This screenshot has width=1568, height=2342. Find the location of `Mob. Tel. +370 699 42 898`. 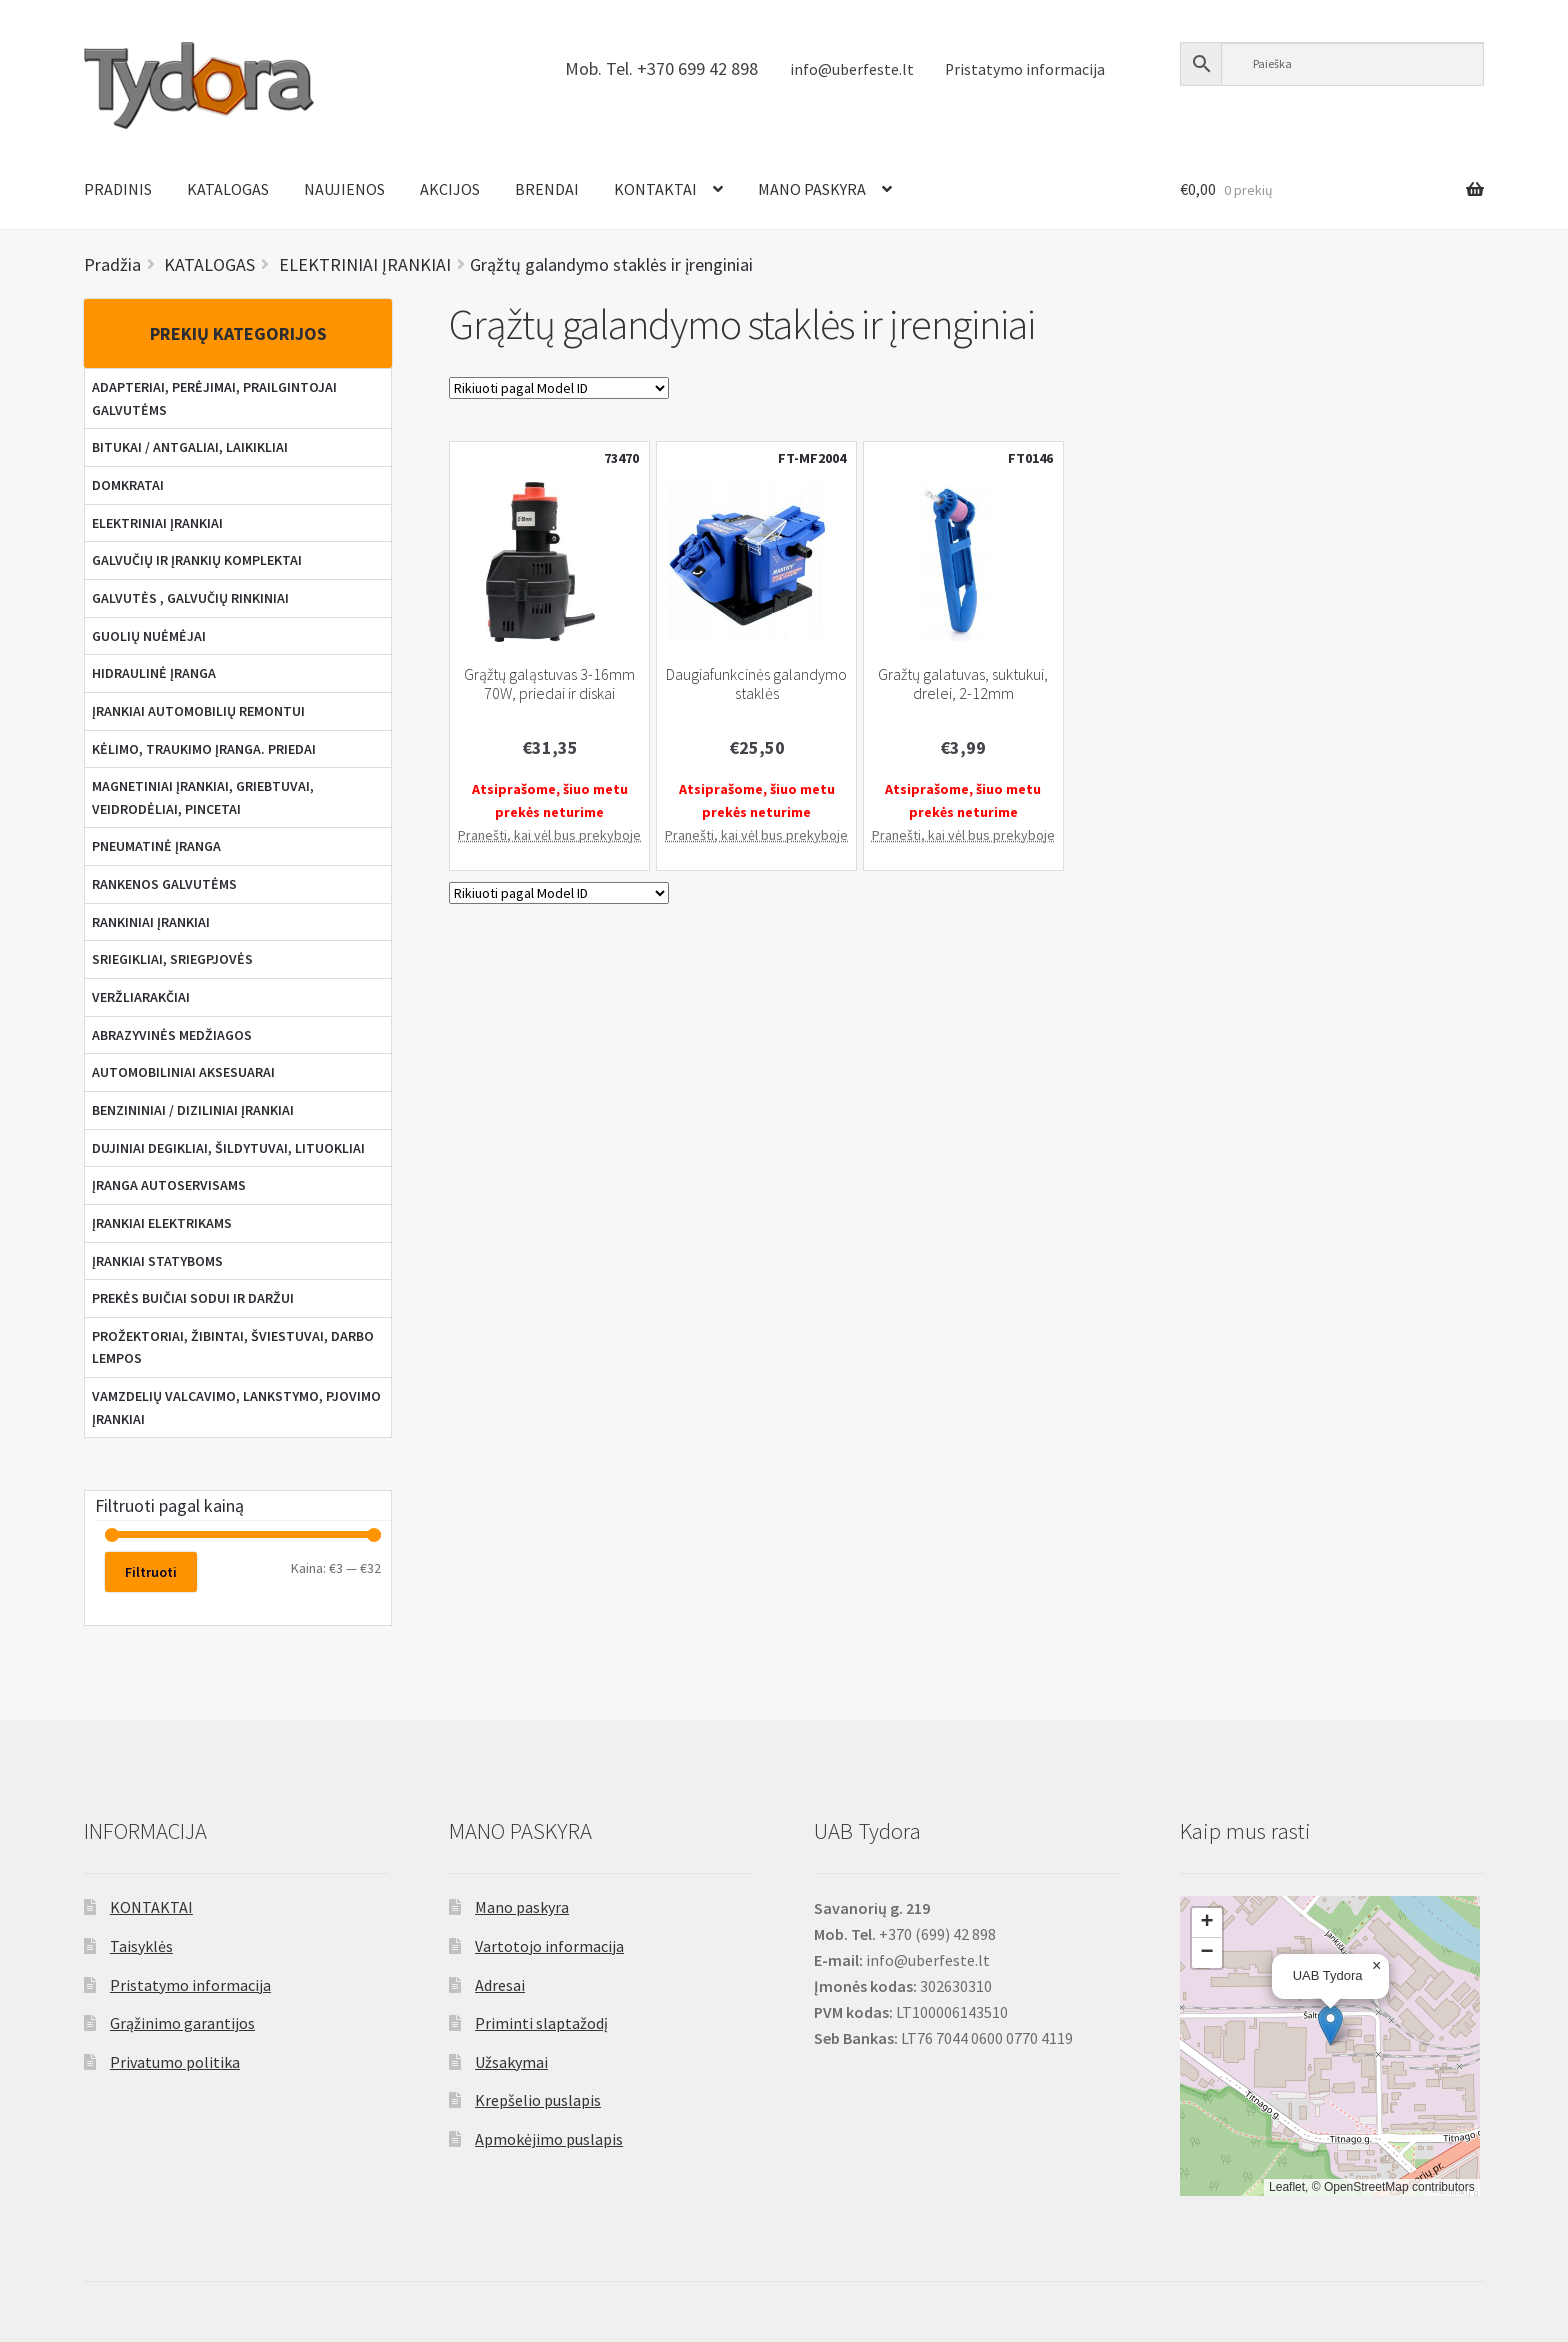

Mob. Tel. +370 699 42 898 is located at coordinates (661, 68).